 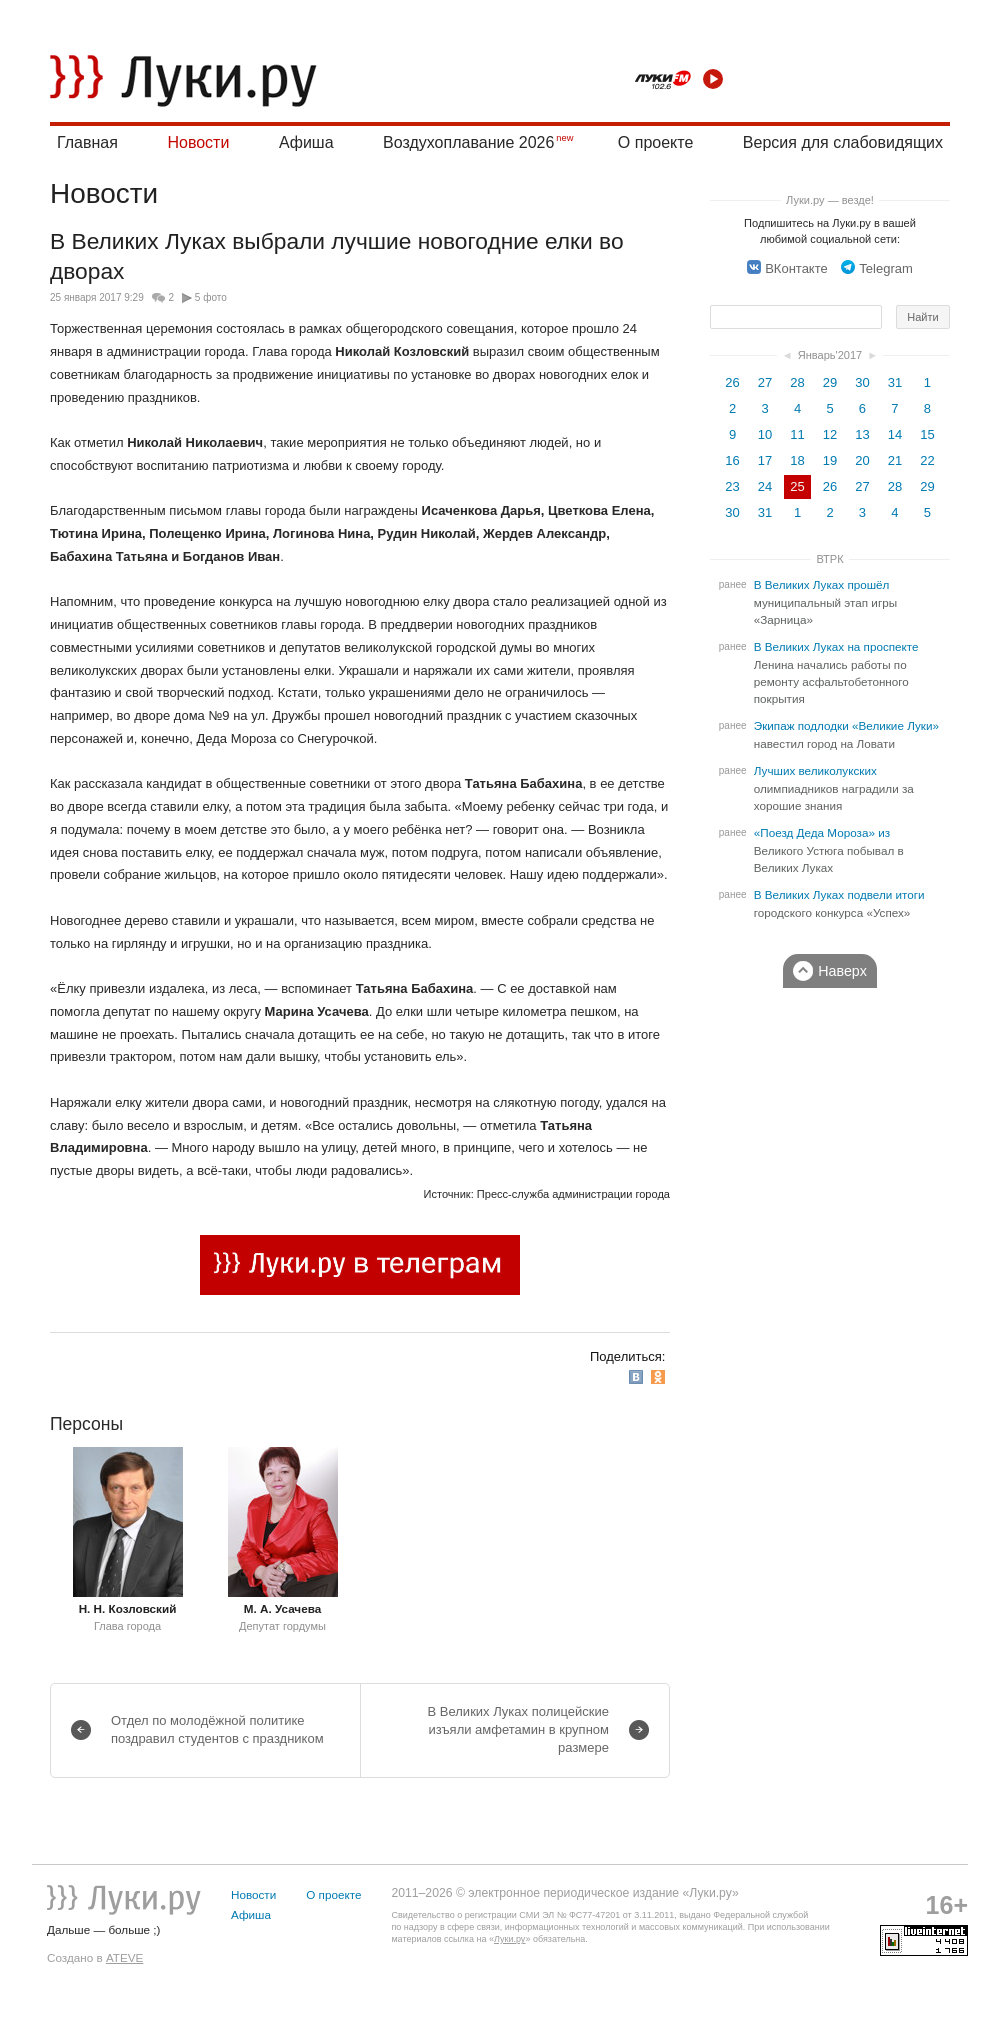 What do you see at coordinates (927, 460) in the screenshot?
I see `22` at bounding box center [927, 460].